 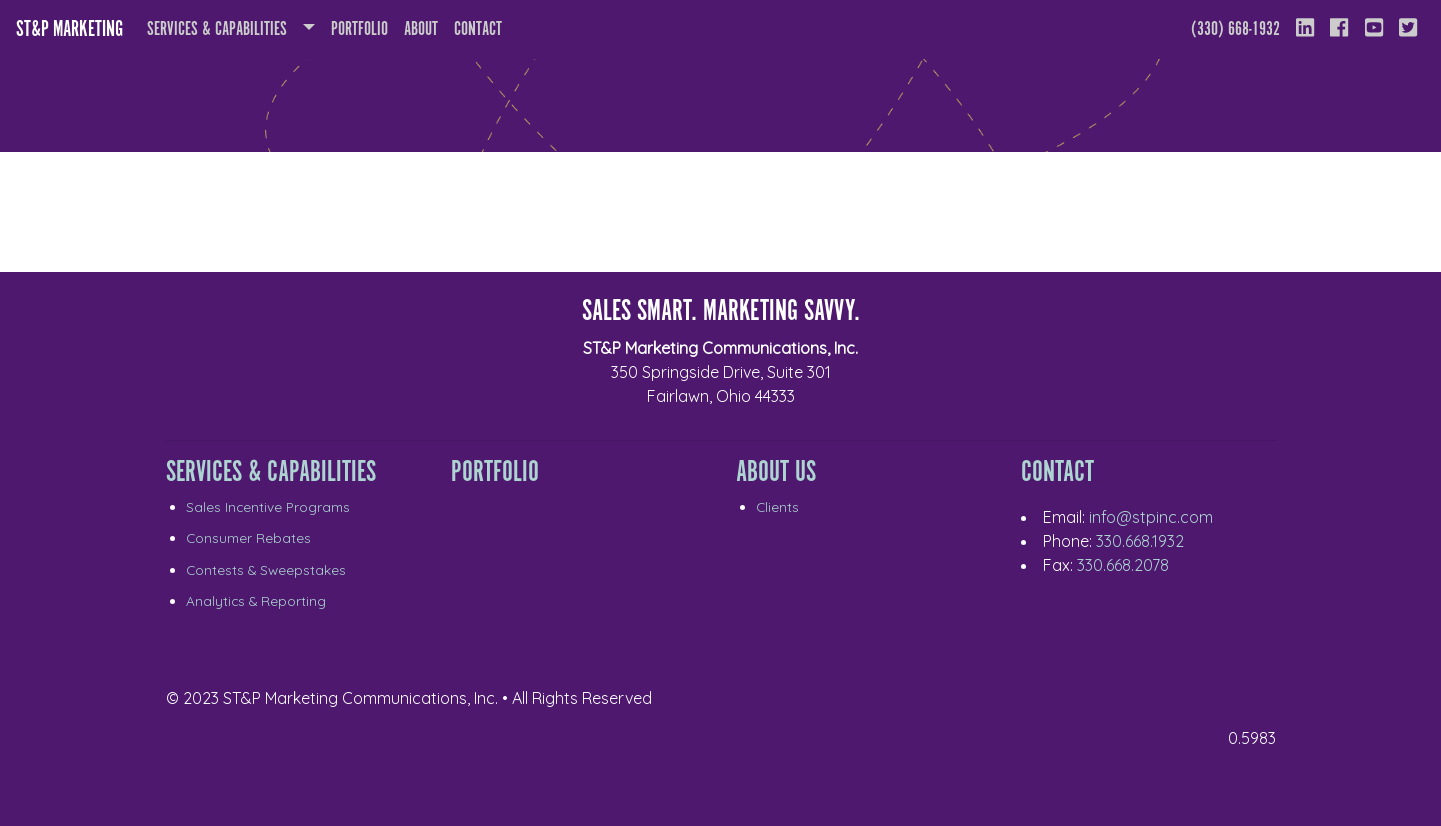 I want to click on Contests & Sweepstakes, so click(x=266, y=569).